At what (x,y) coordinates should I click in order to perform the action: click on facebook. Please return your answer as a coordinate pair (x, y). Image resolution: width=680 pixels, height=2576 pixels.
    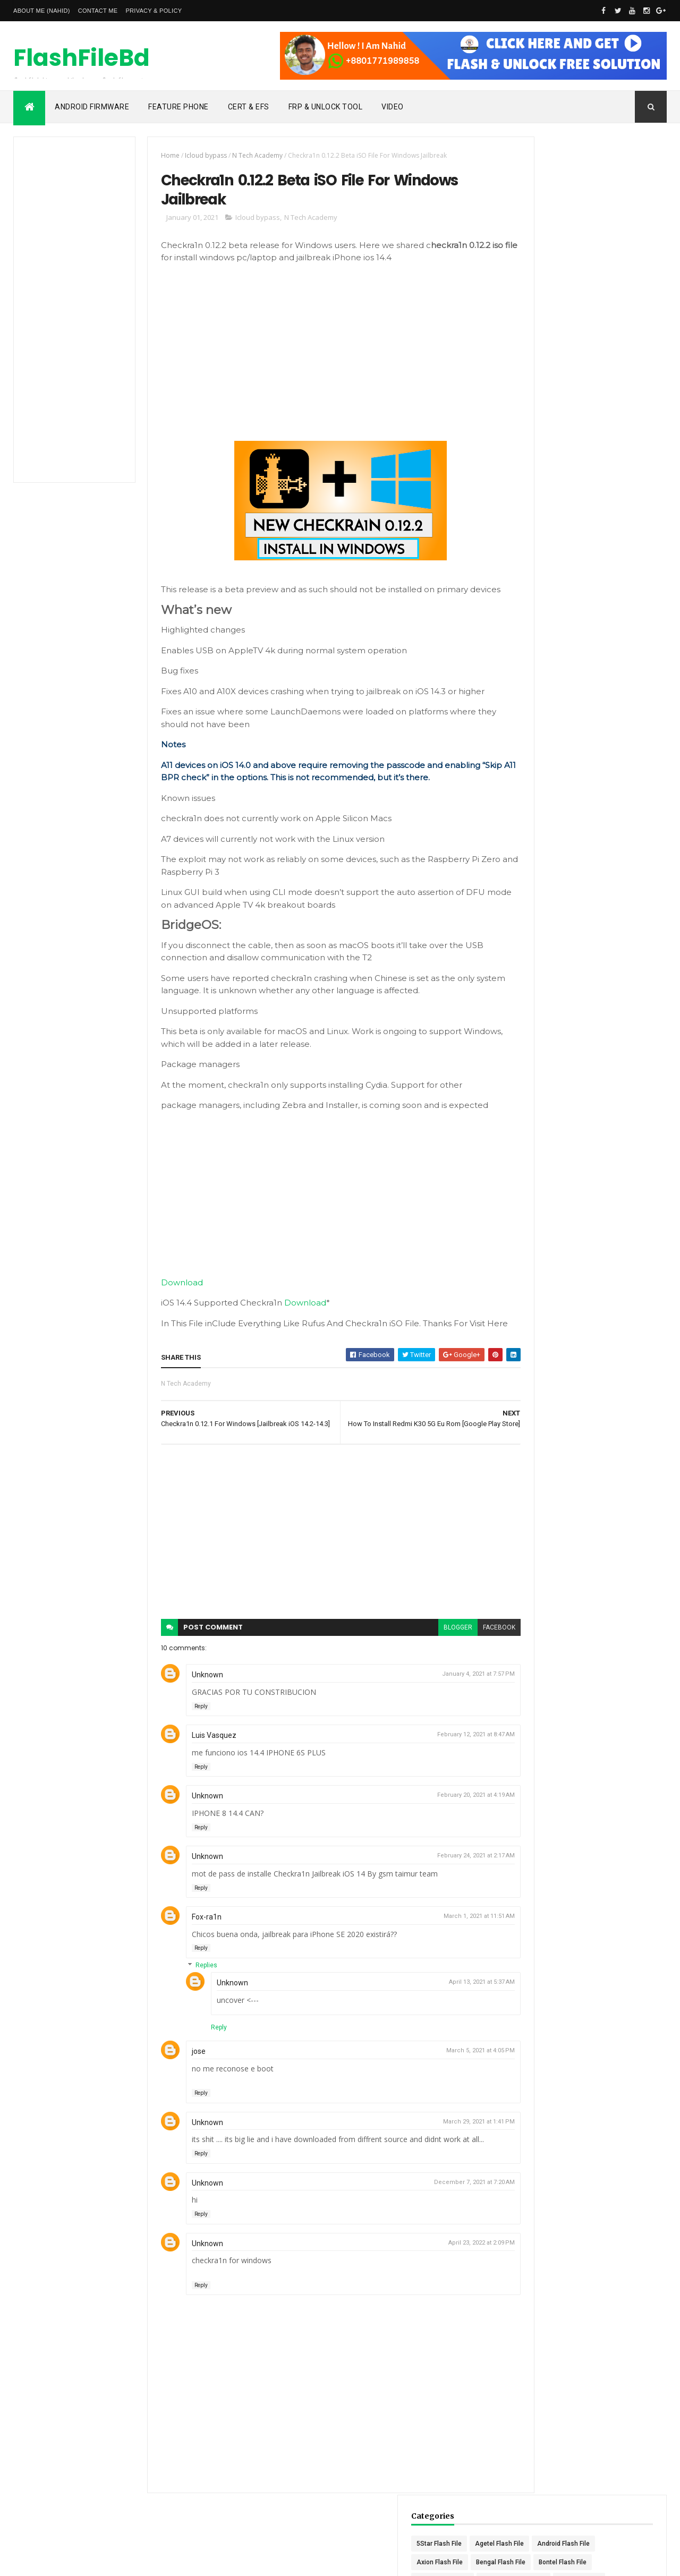
    Looking at the image, I should click on (461, 1657).